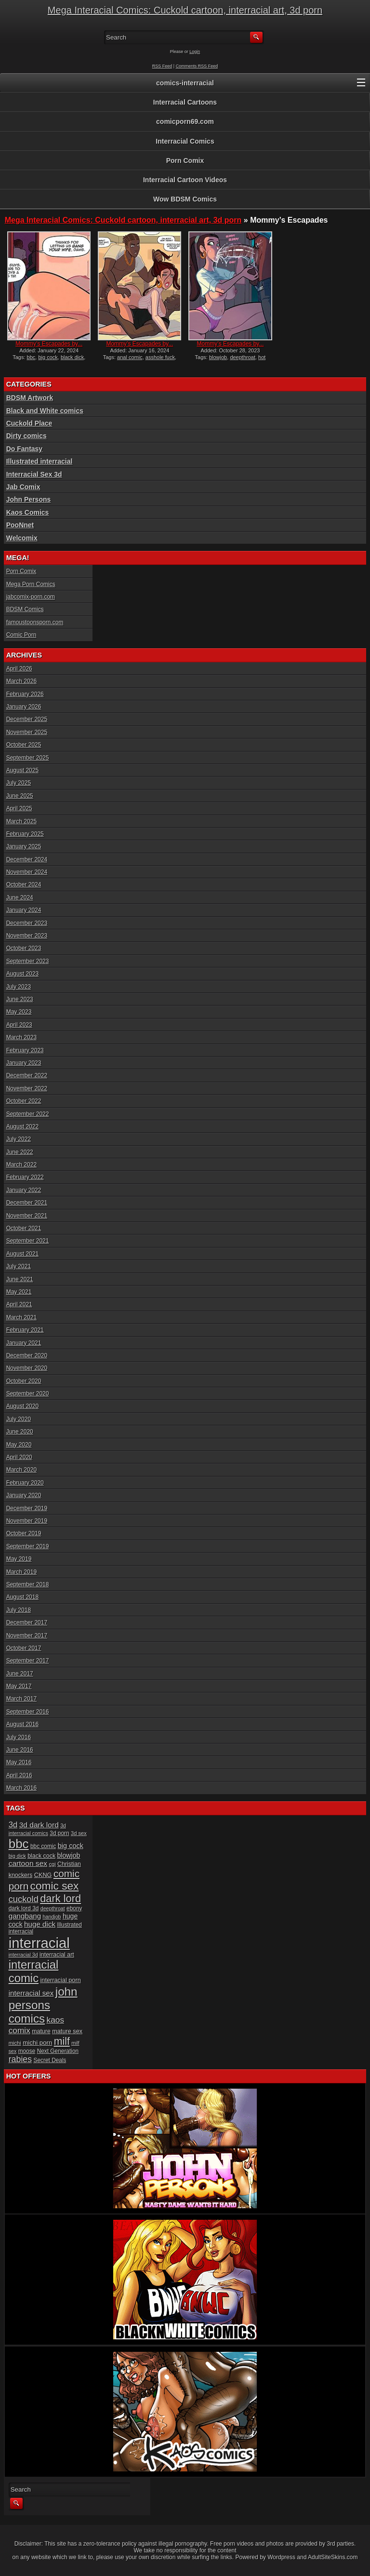 This screenshot has width=370, height=2576. What do you see at coordinates (185, 180) in the screenshot?
I see `Interracial Cartoon Videos` at bounding box center [185, 180].